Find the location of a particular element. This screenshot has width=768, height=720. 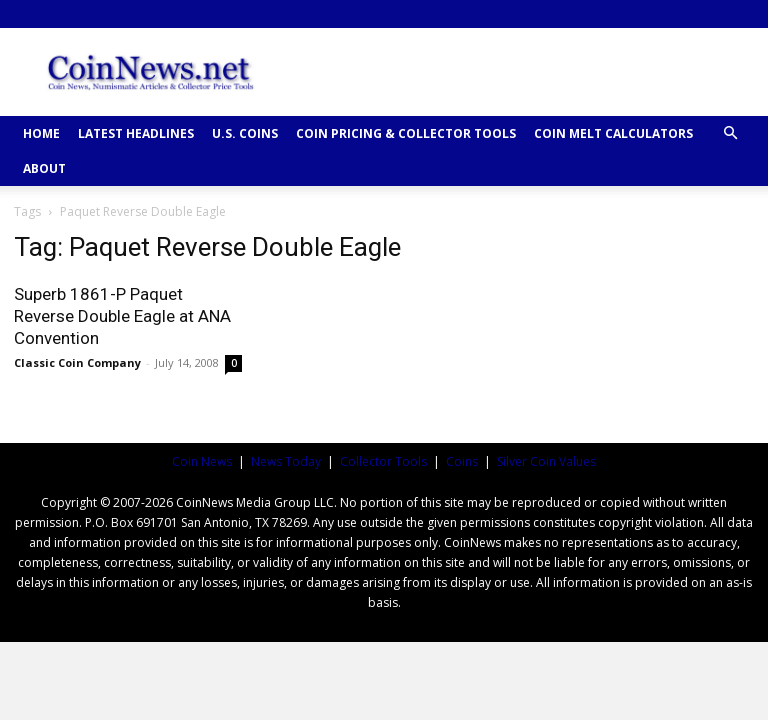

Superb 1861-P Paquet Reverse Double Eagle at ANA Convention is located at coordinates (122, 316).